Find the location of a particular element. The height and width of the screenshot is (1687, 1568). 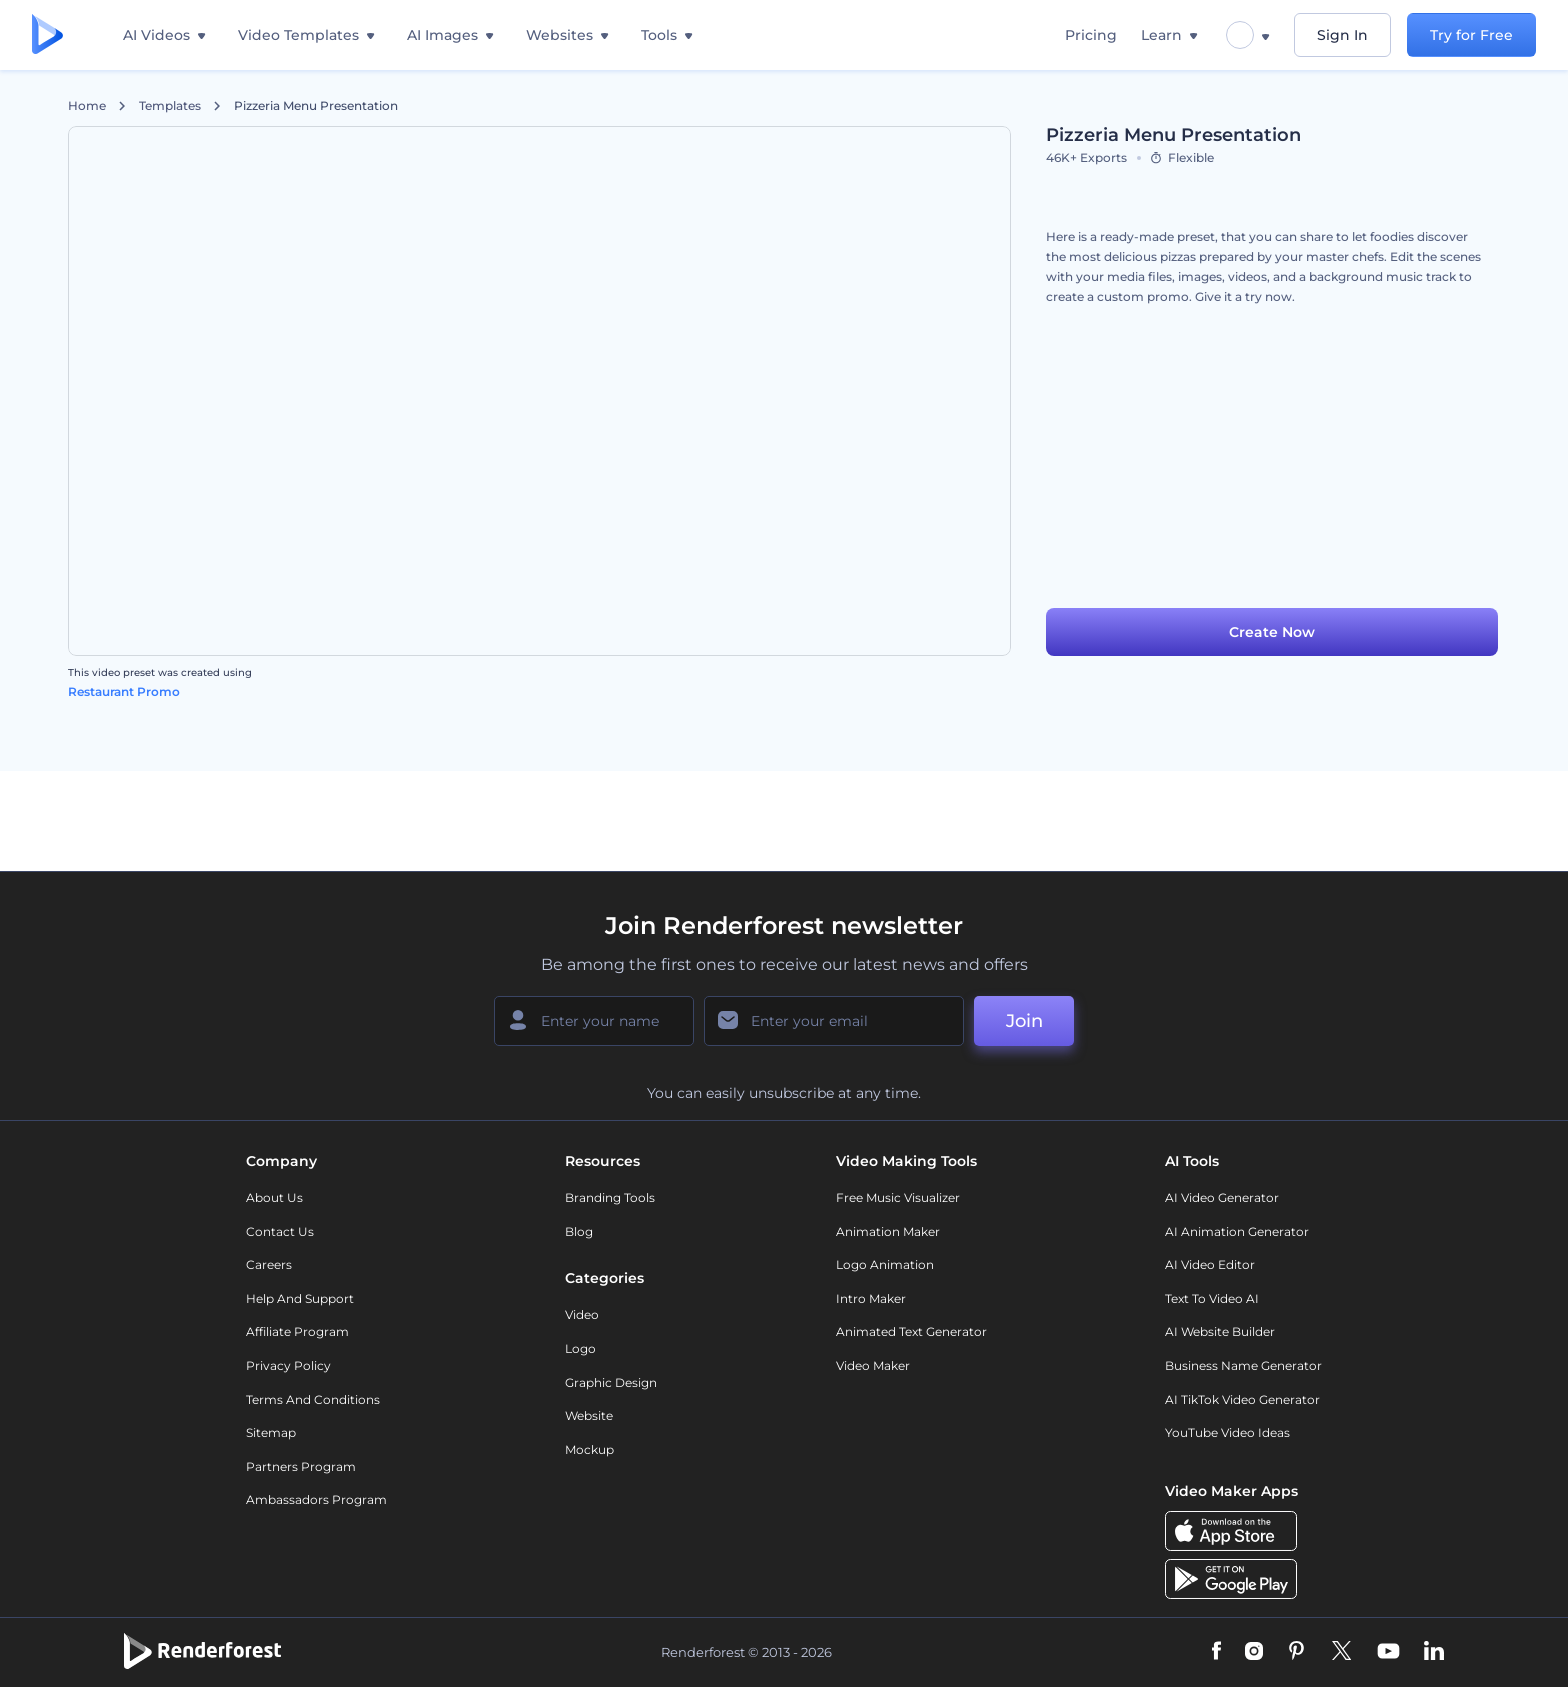

Join is located at coordinates (1024, 1021).